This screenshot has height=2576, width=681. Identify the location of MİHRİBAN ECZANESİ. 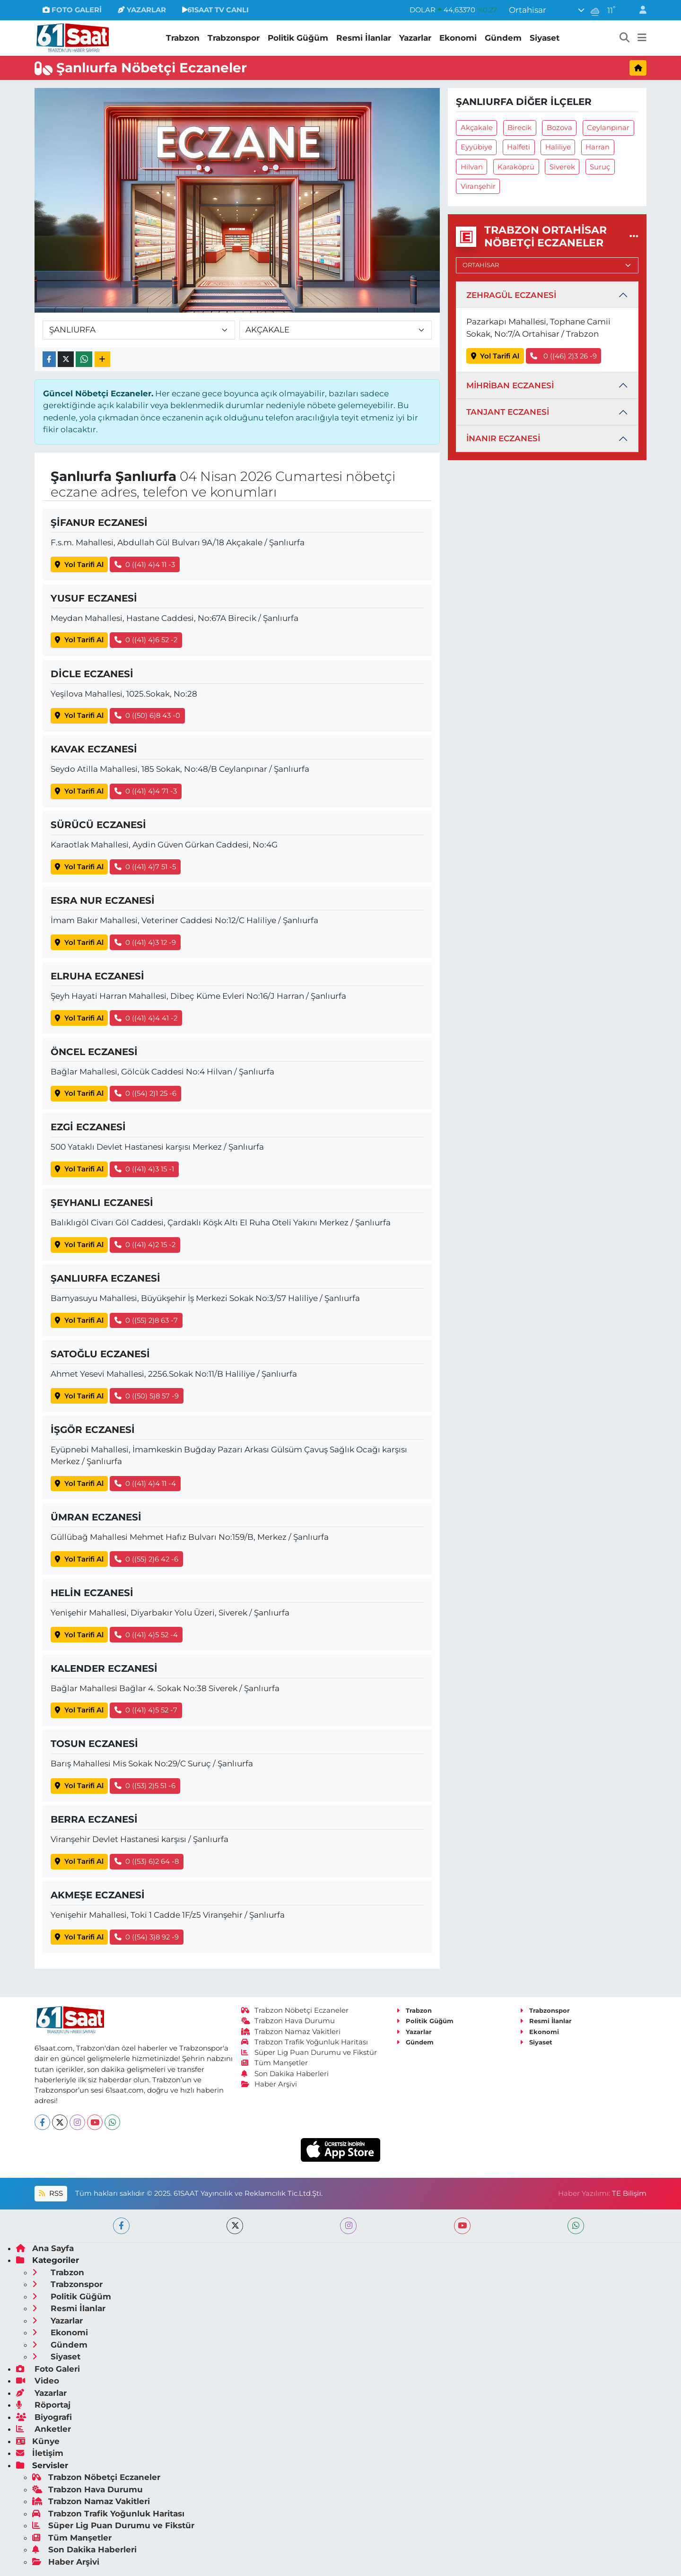
(510, 385).